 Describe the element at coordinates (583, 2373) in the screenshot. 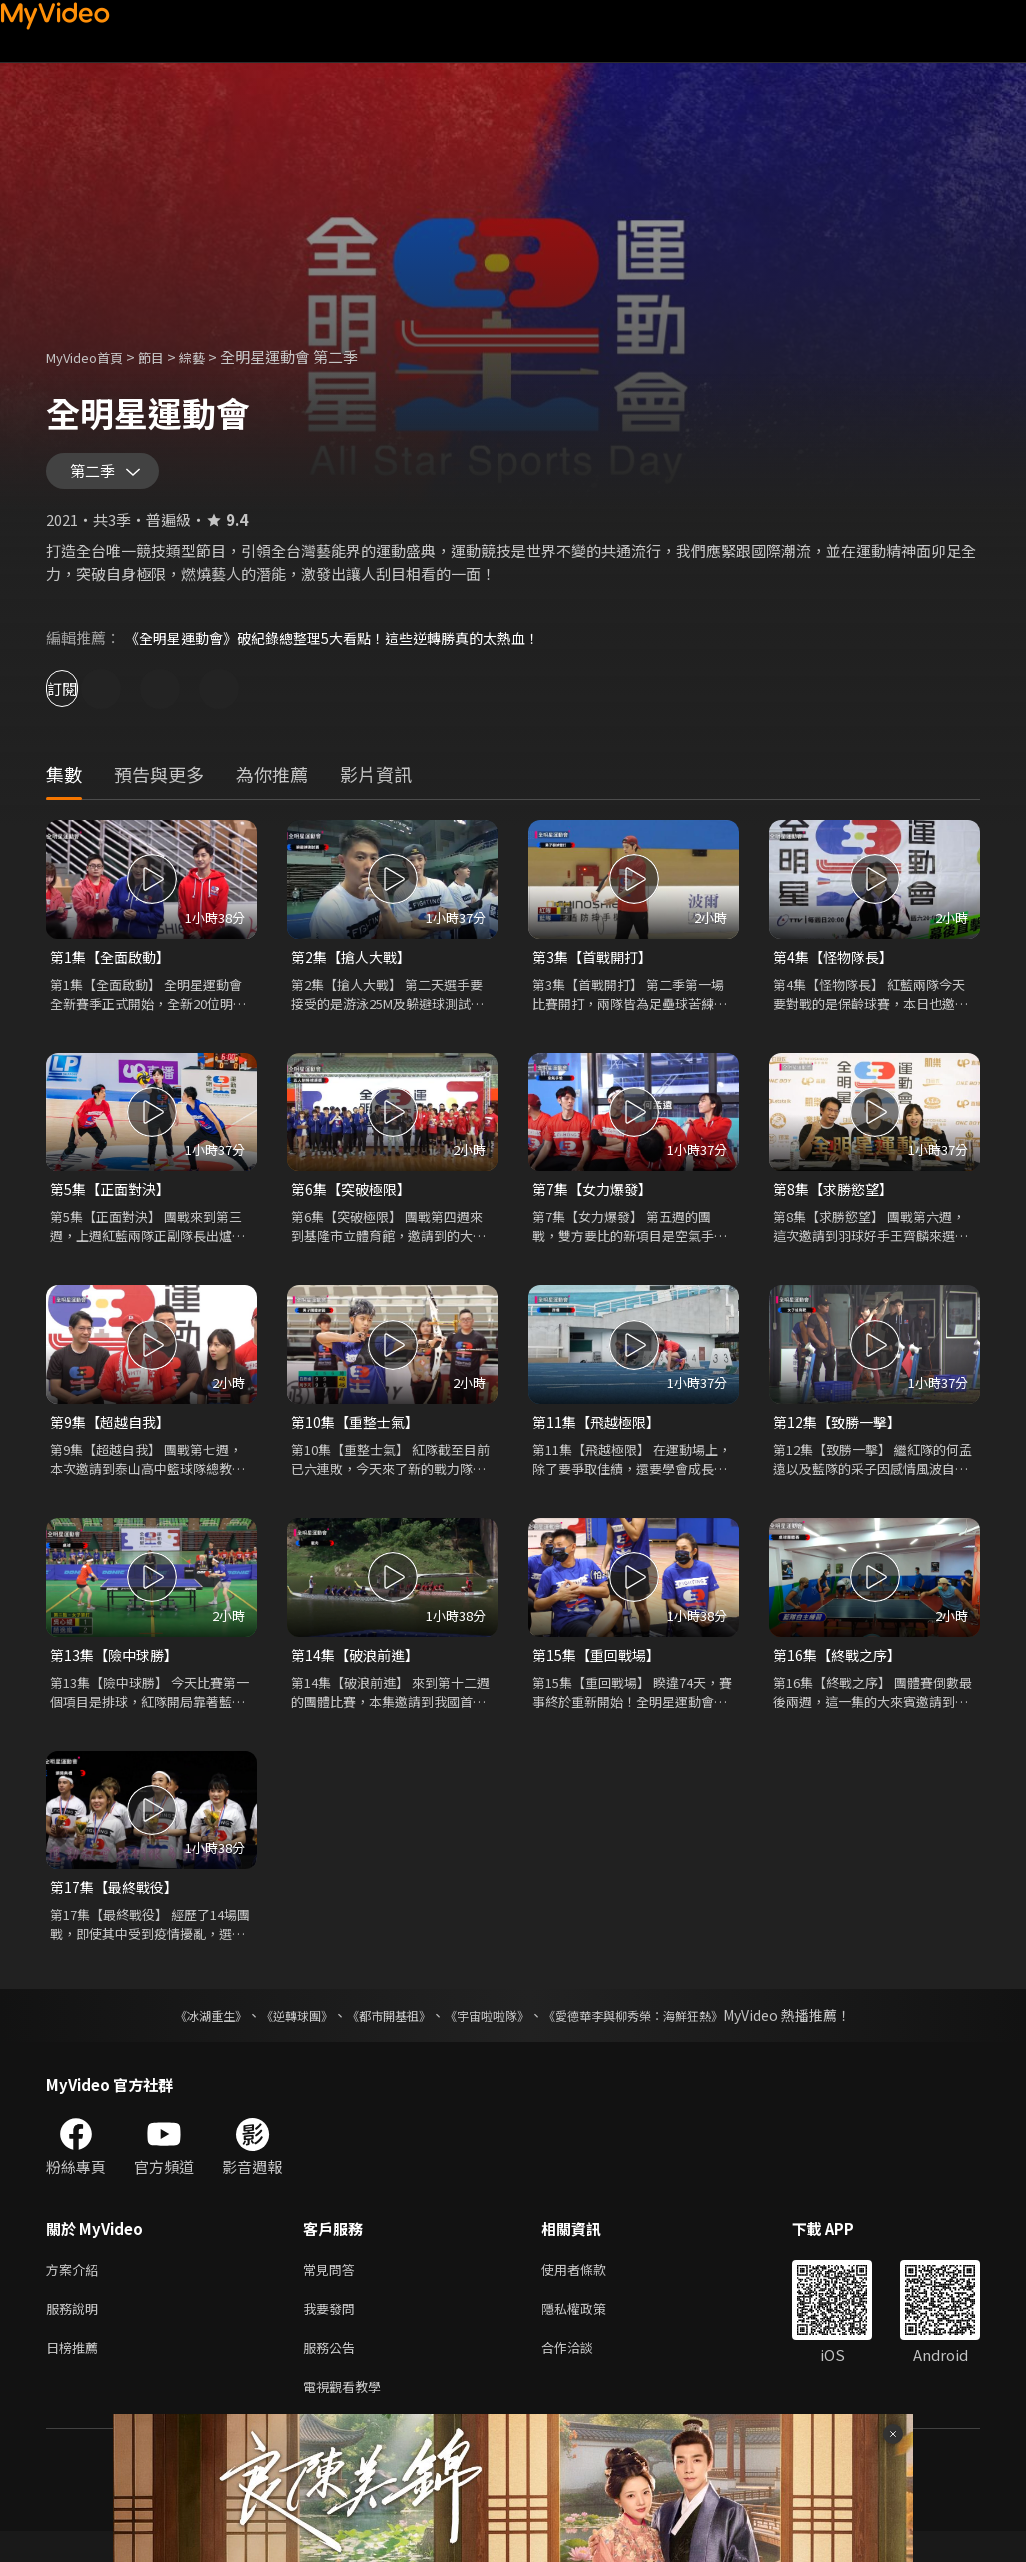

I see `合作洽談` at that location.